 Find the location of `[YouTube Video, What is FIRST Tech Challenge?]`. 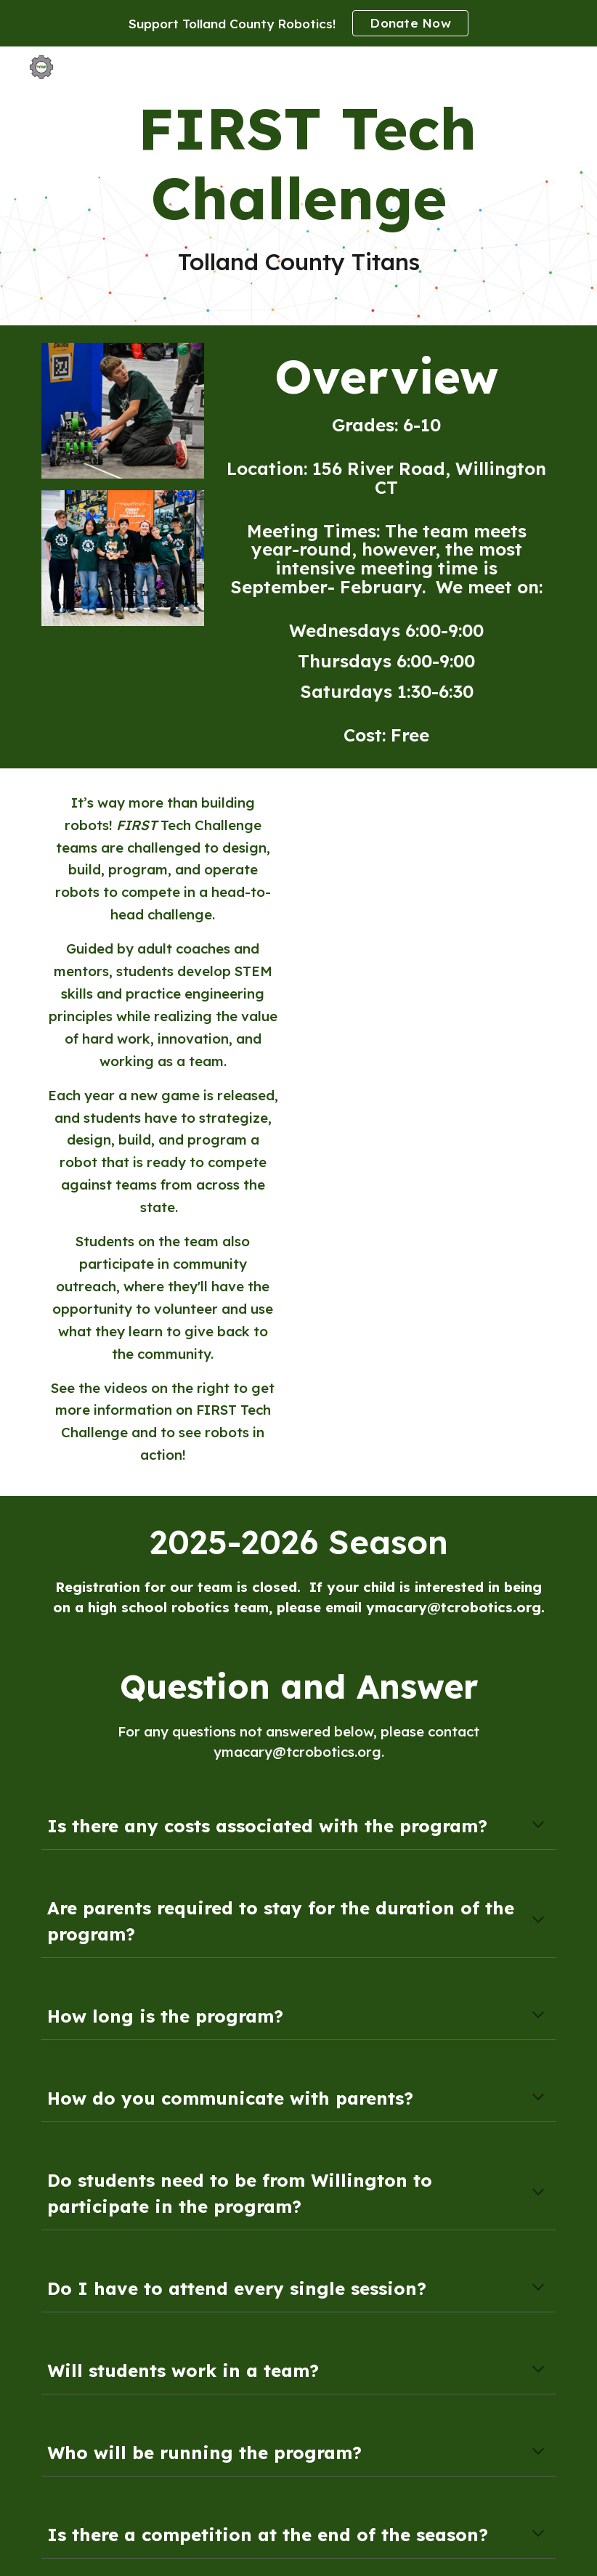

[YouTube Video, What is FIRST Tech Challenge?] is located at coordinates (452, 867).